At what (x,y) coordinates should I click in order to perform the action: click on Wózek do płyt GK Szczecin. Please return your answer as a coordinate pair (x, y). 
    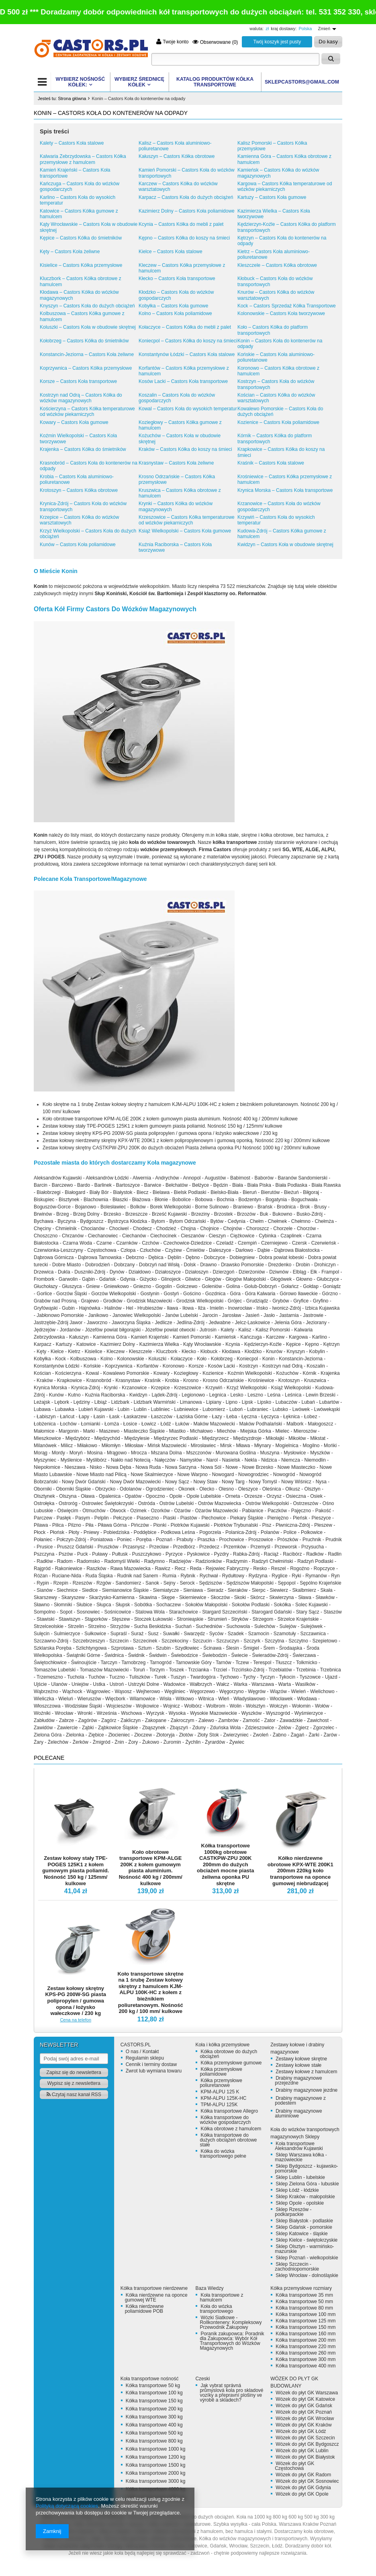
    Looking at the image, I should click on (305, 2438).